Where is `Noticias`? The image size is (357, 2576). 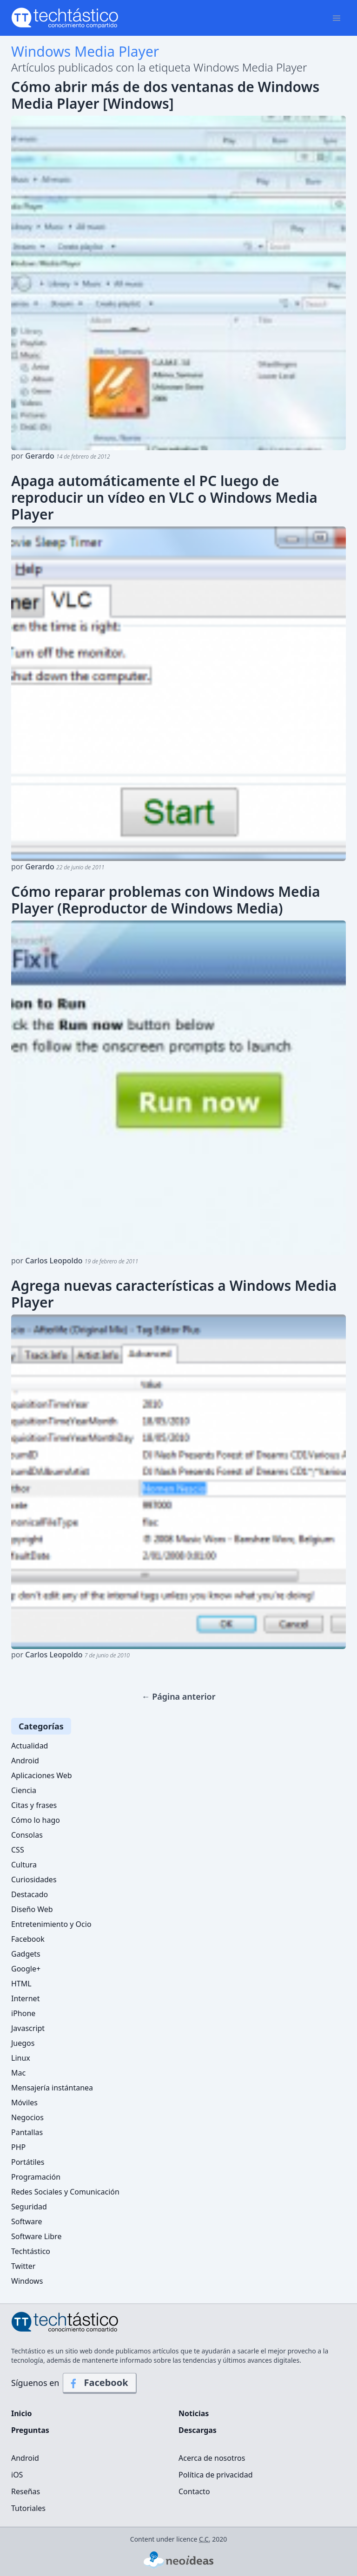 Noticias is located at coordinates (193, 2413).